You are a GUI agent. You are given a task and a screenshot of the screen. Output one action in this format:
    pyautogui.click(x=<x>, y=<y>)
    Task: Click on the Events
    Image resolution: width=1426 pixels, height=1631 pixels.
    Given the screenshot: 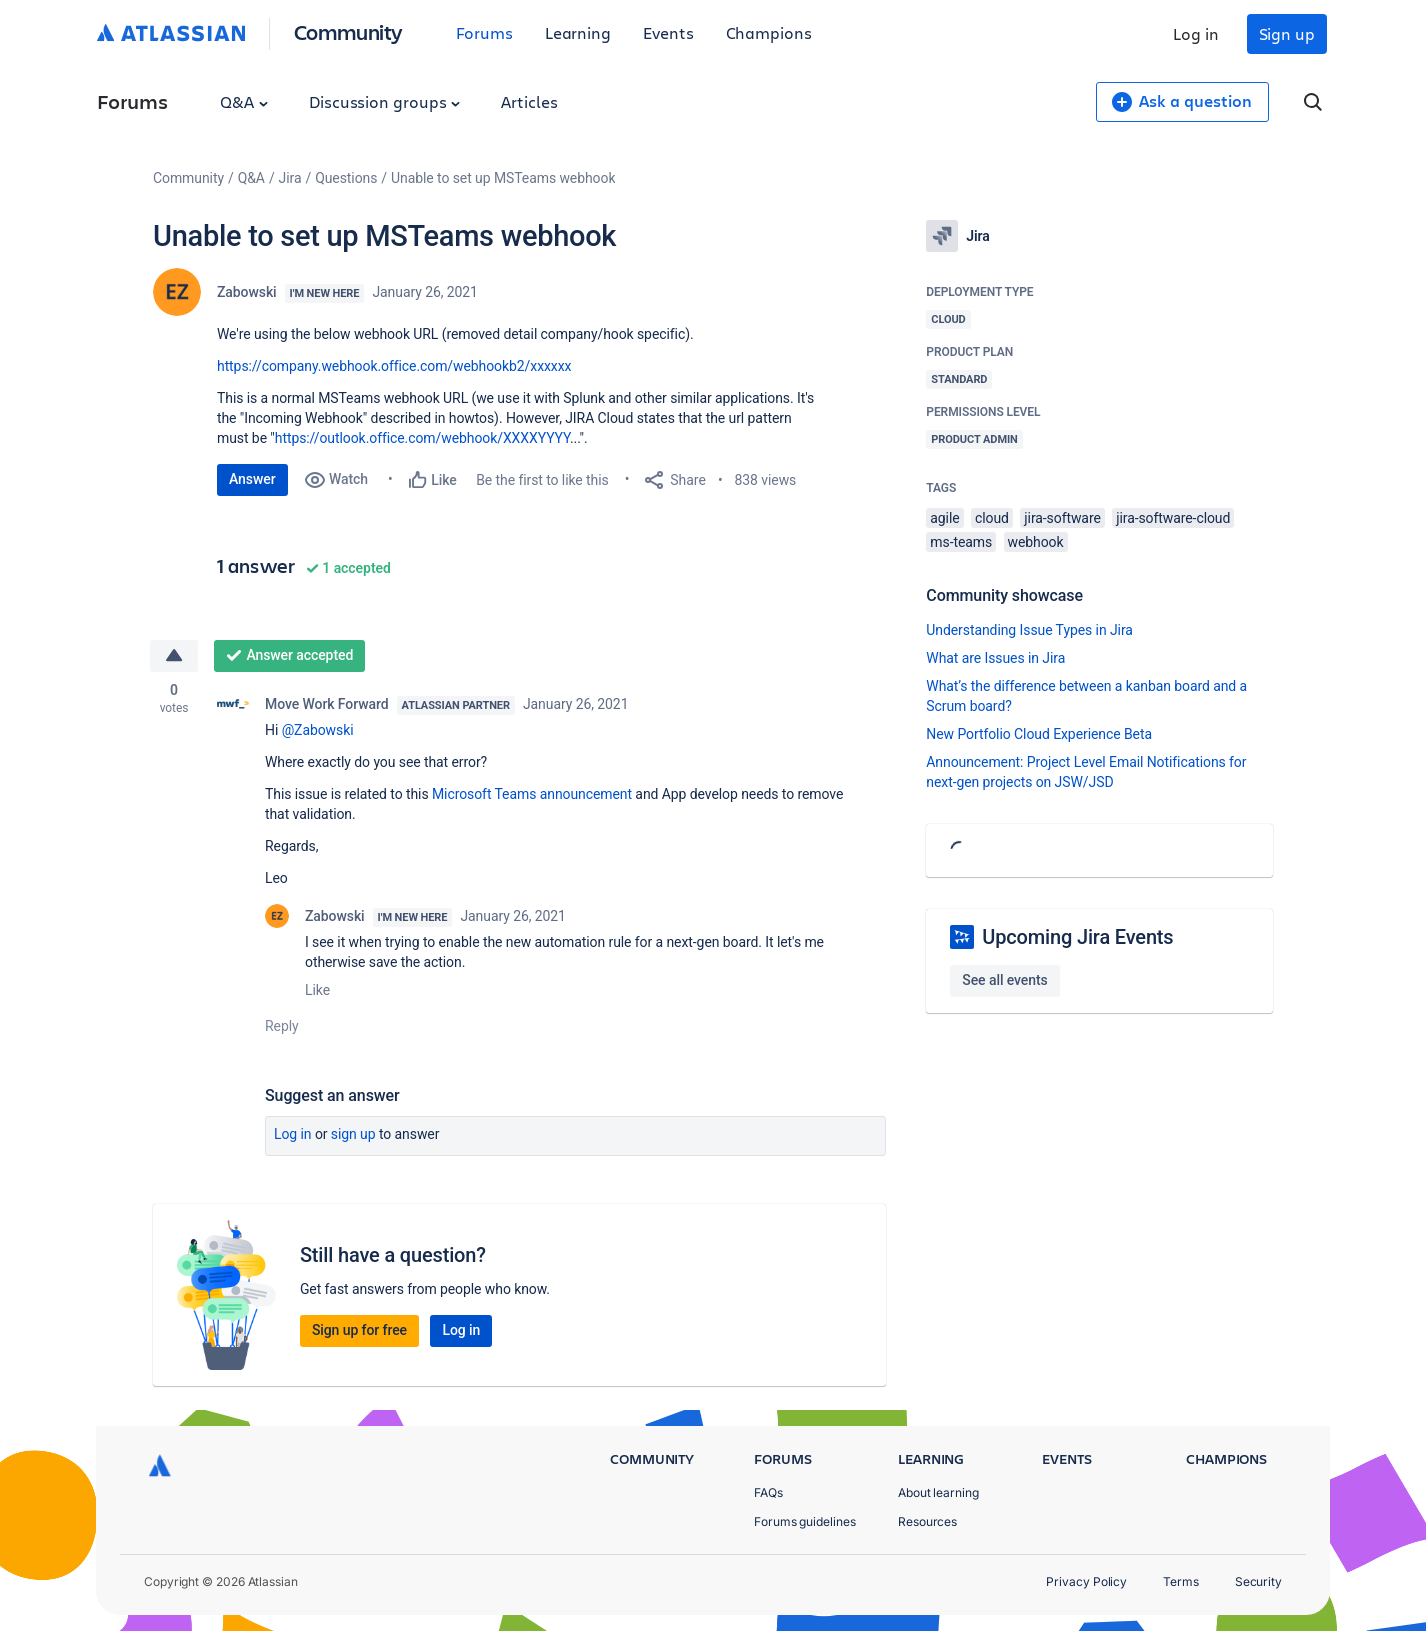 What is the action you would take?
    pyautogui.click(x=668, y=32)
    